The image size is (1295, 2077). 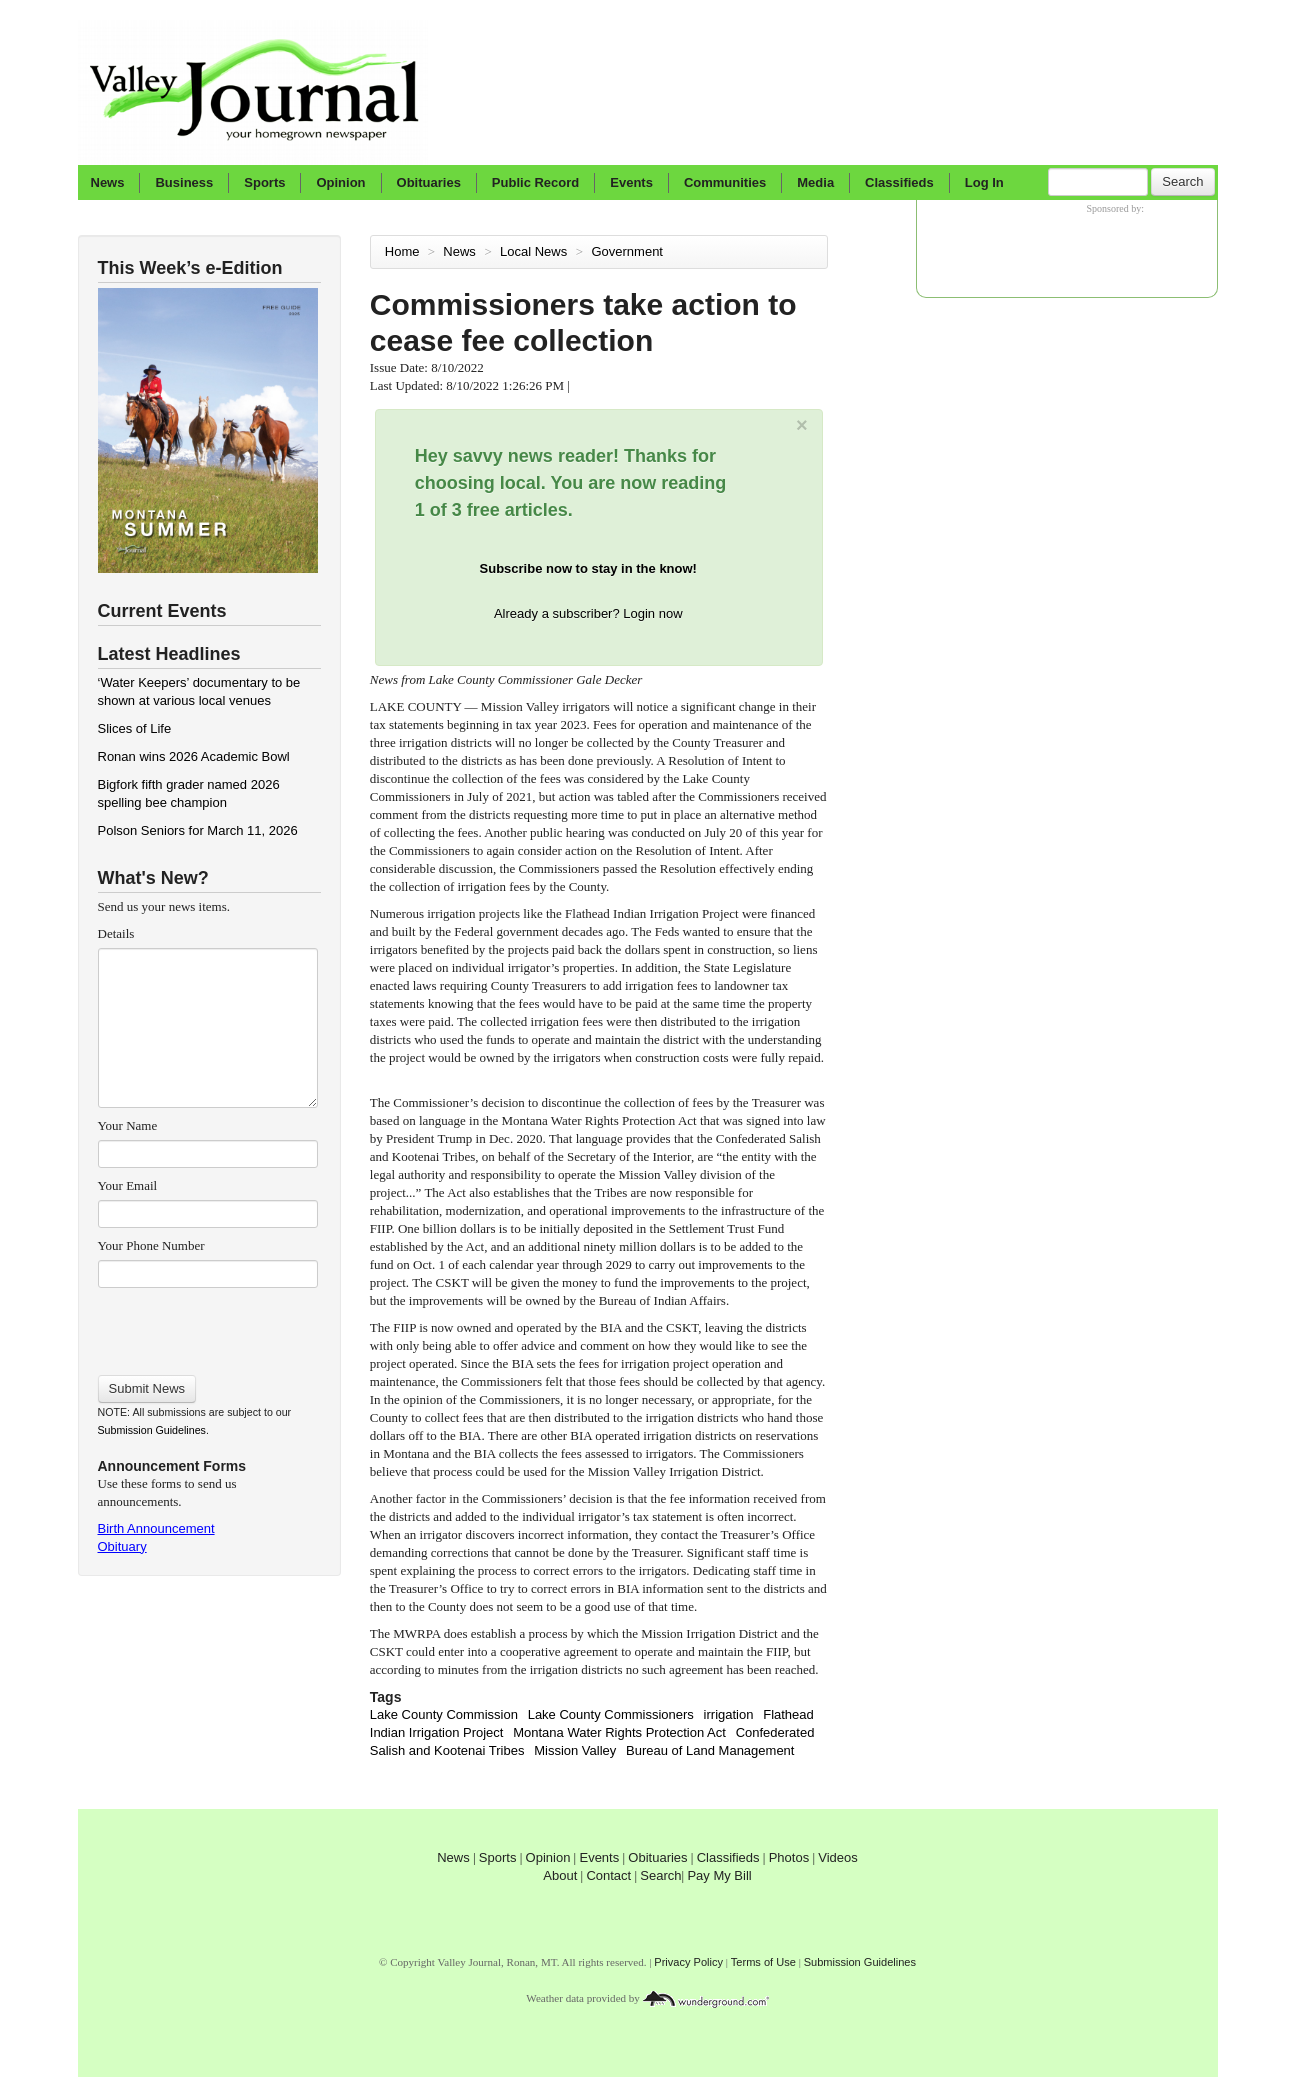 What do you see at coordinates (135, 728) in the screenshot?
I see `Slices of Life` at bounding box center [135, 728].